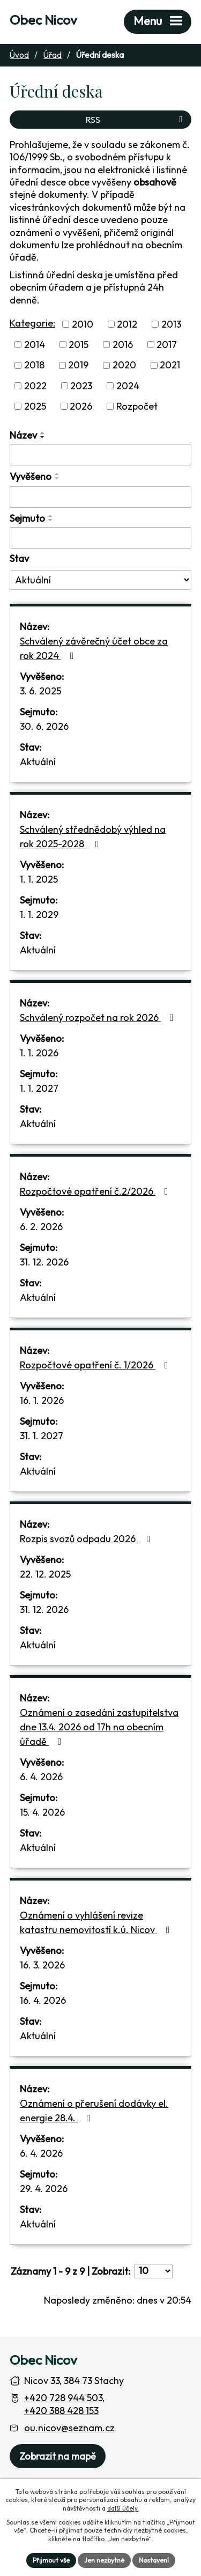 The height and width of the screenshot is (2576, 201). Describe the element at coordinates (100, 538) in the screenshot. I see `[Sejmutí oznámení]` at that location.